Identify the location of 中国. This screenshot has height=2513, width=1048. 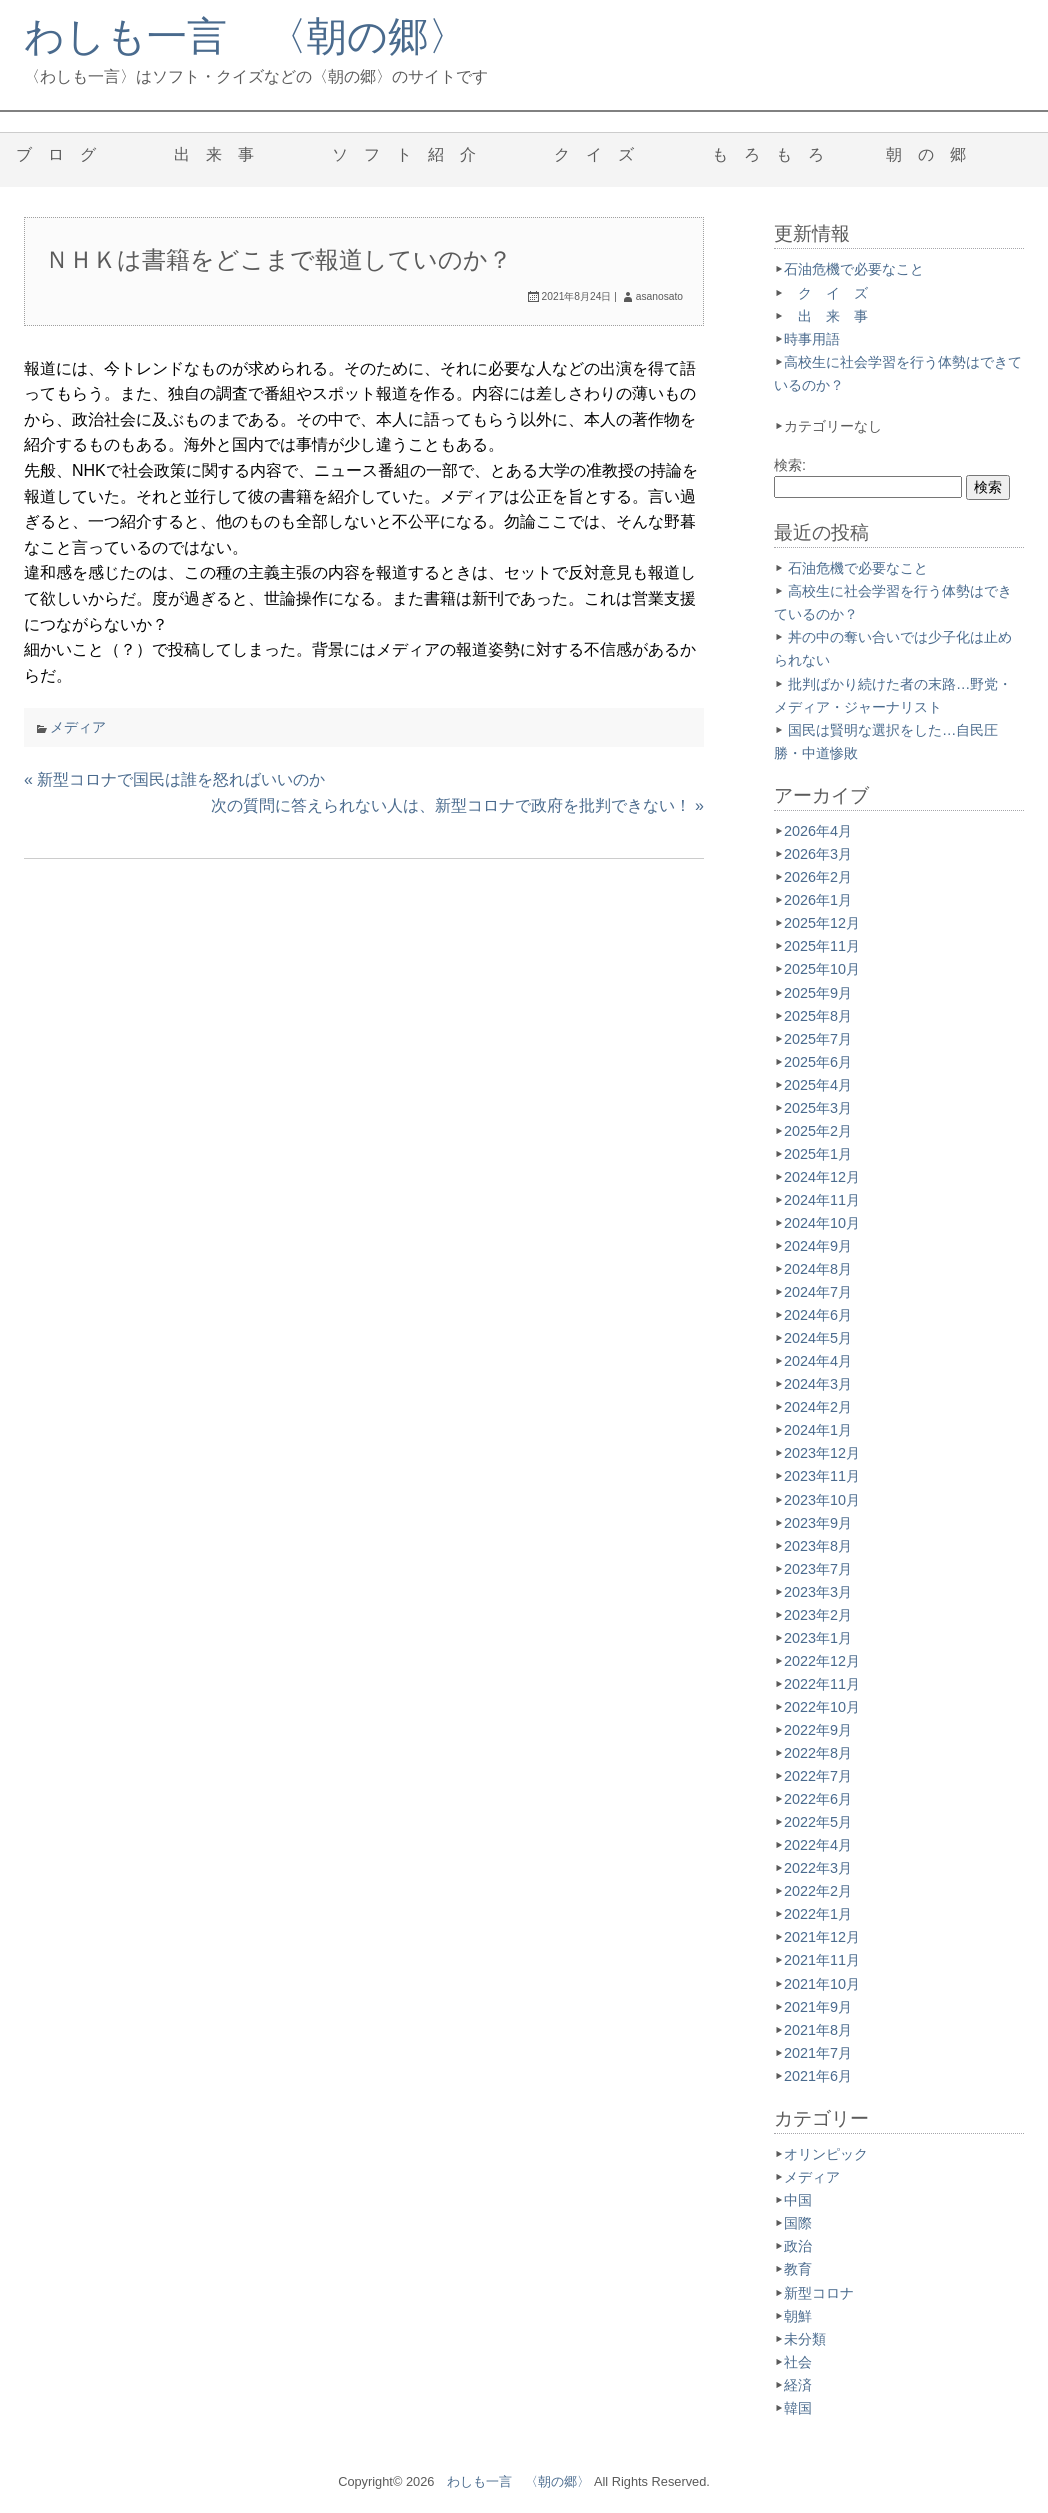
(798, 2200).